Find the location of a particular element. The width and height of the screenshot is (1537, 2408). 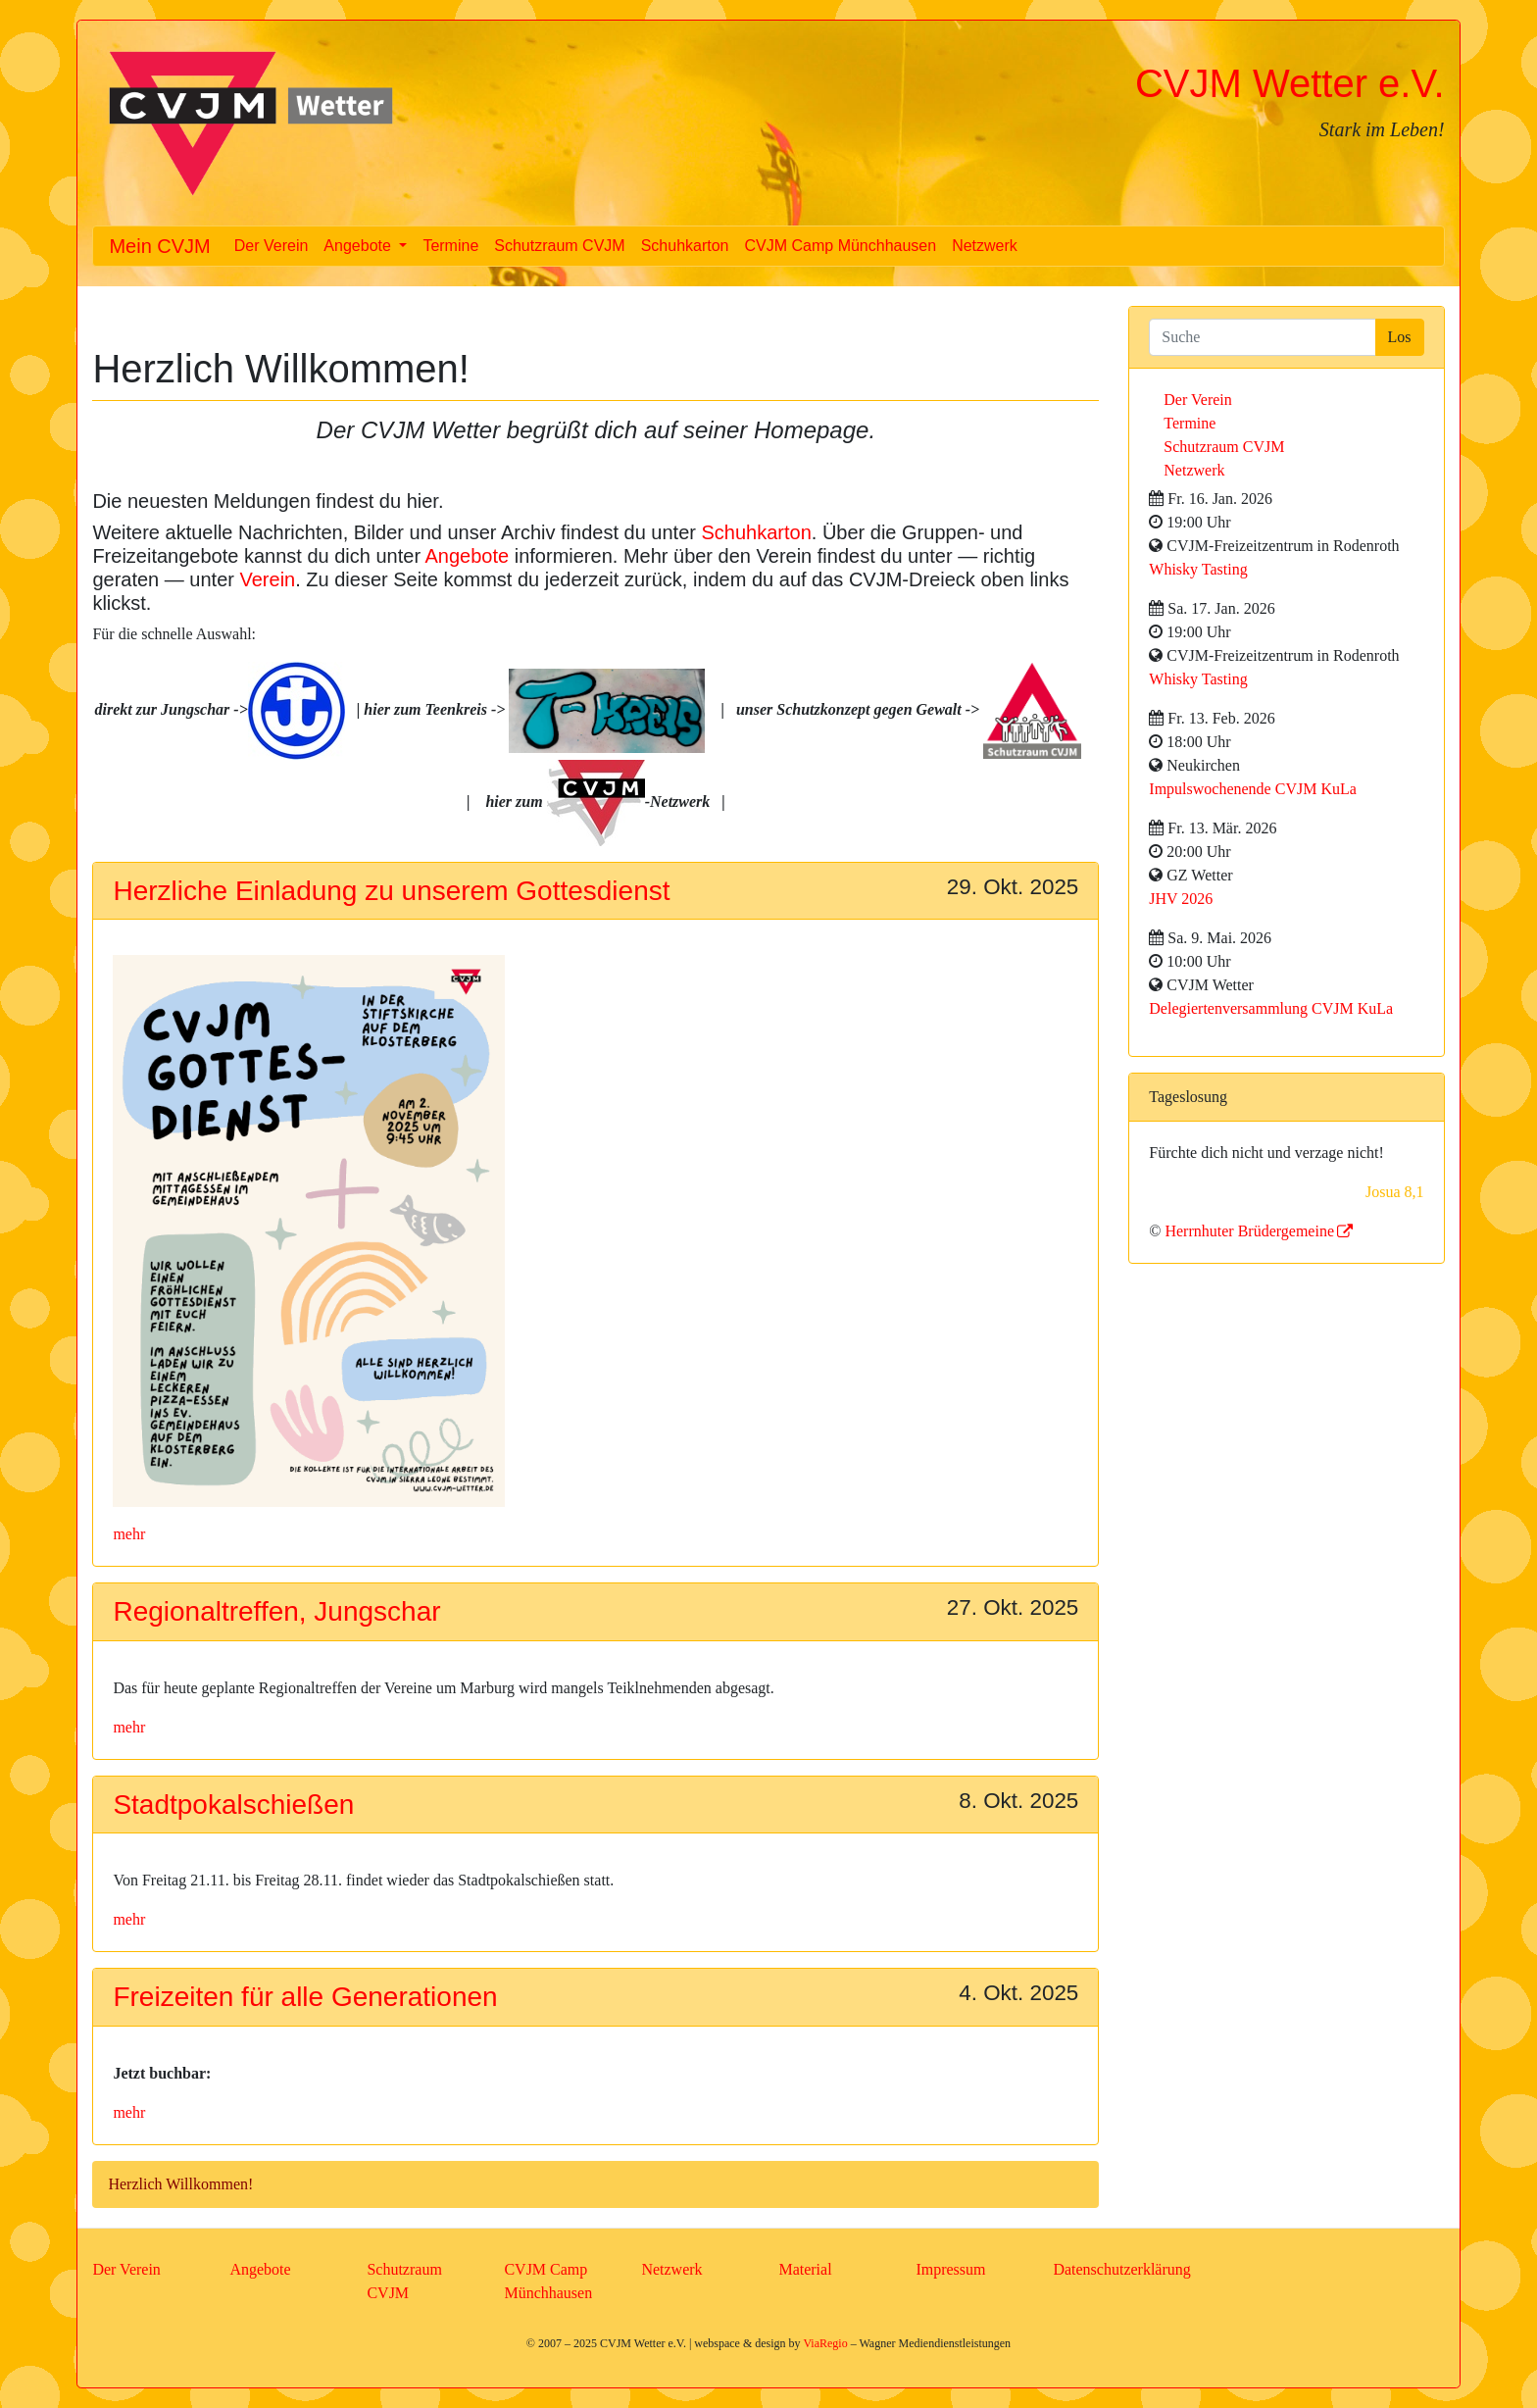

Angebote is located at coordinates (467, 556).